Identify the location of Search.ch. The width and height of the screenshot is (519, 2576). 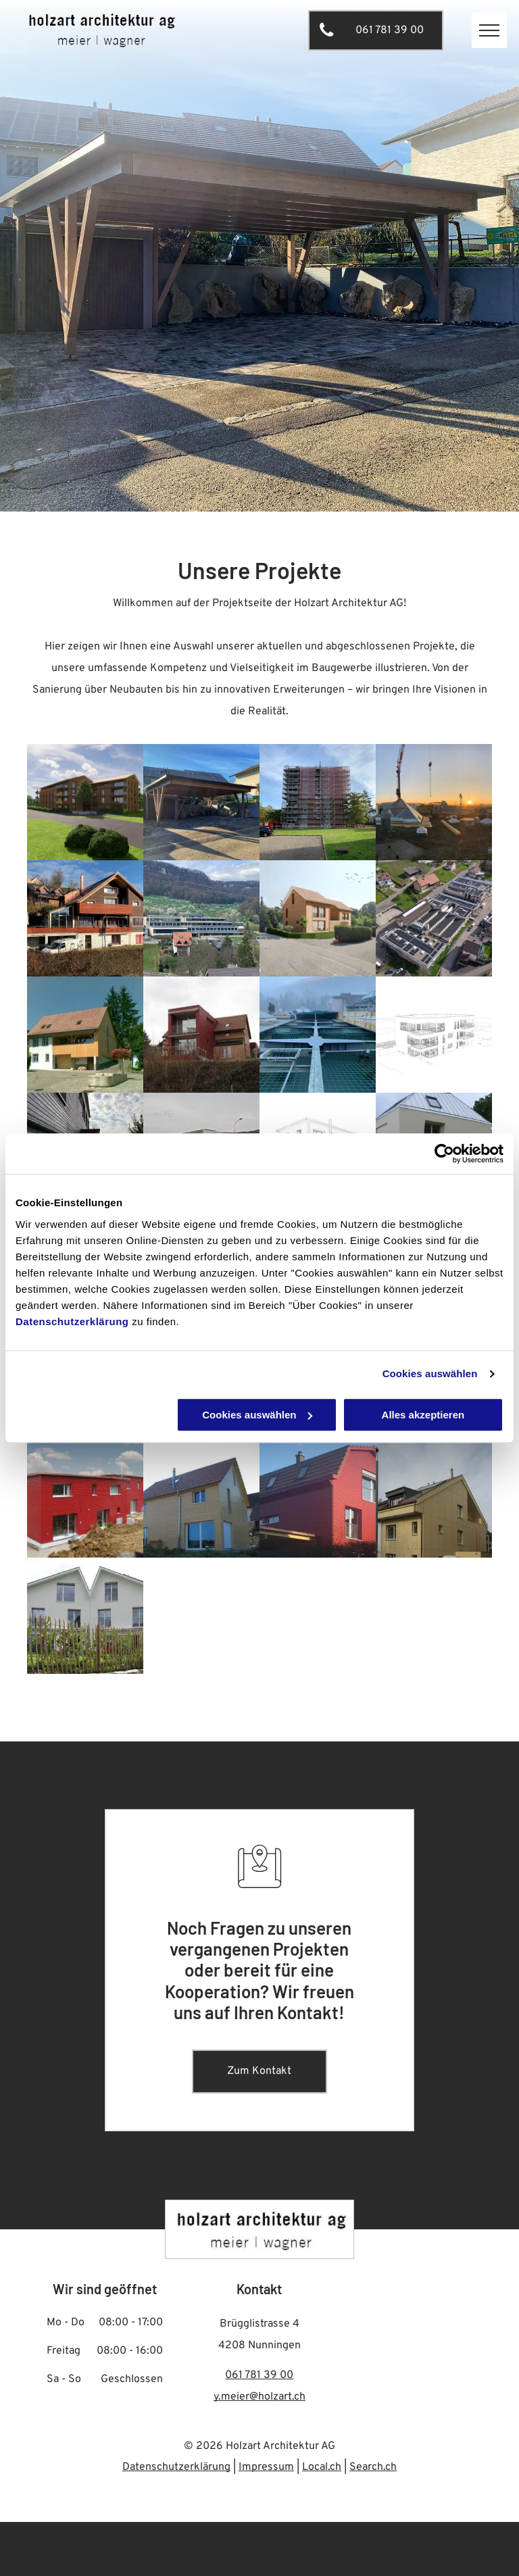
(373, 2467).